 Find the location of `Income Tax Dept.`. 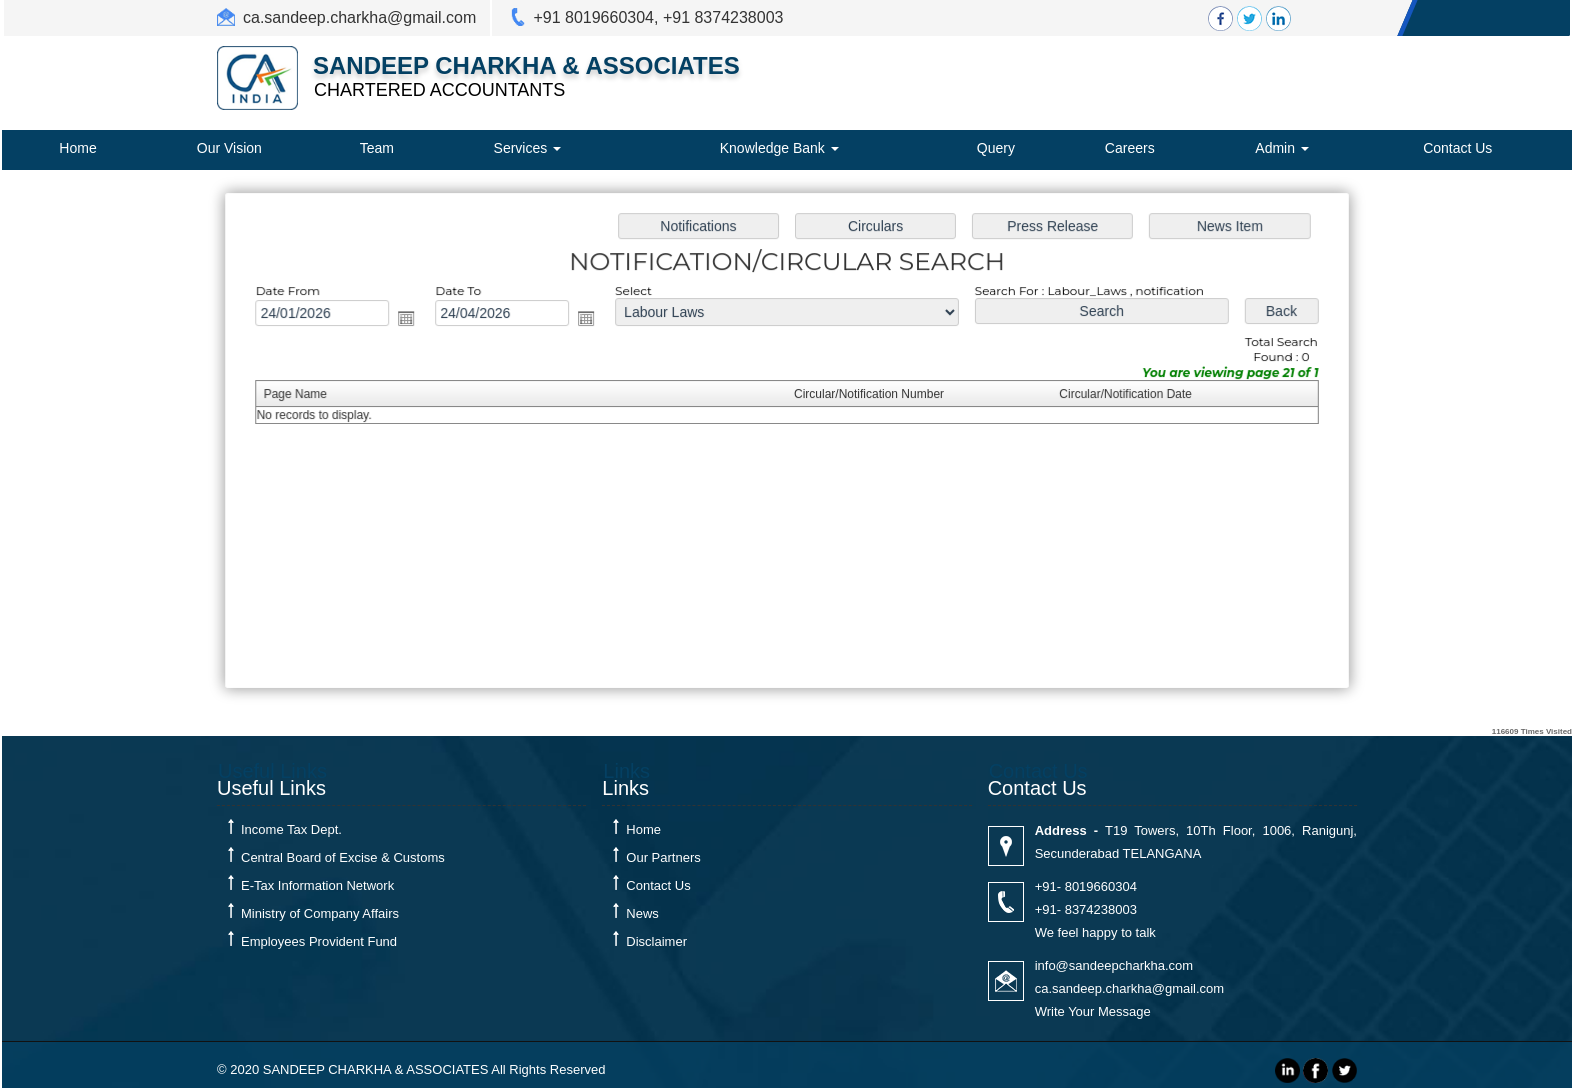

Income Tax Dept. is located at coordinates (291, 829).